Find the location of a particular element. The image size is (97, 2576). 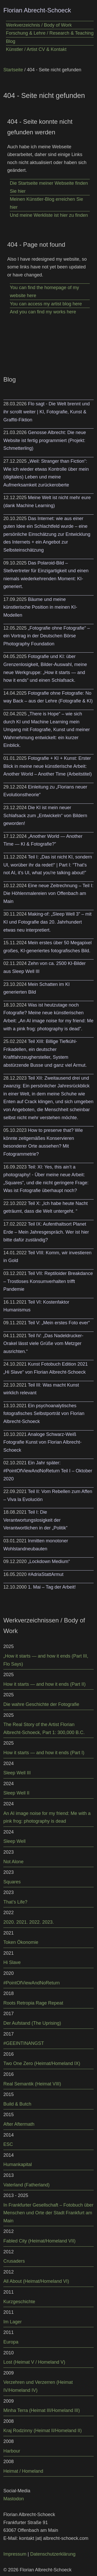

Two One Zero (Heimat/Homeland IX) is located at coordinates (41, 2063).